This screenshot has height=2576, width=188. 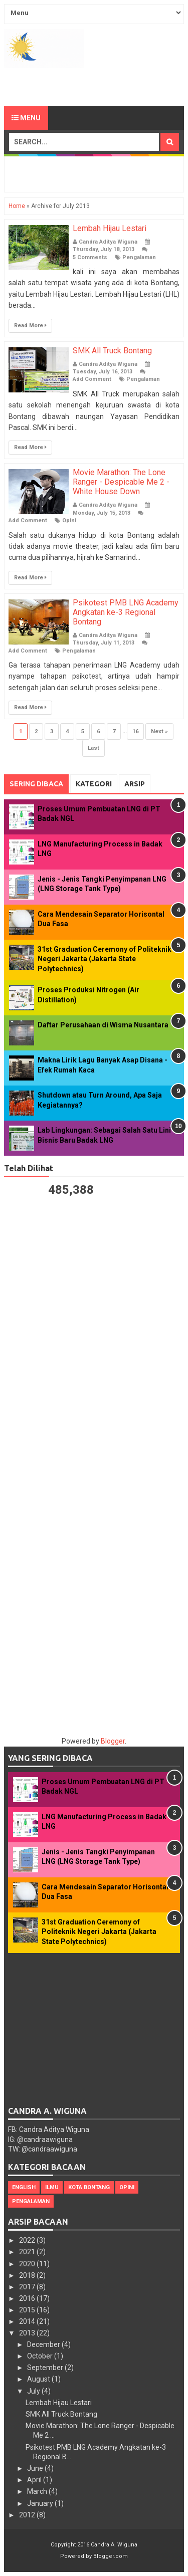 I want to click on 2018, so click(x=28, y=2275).